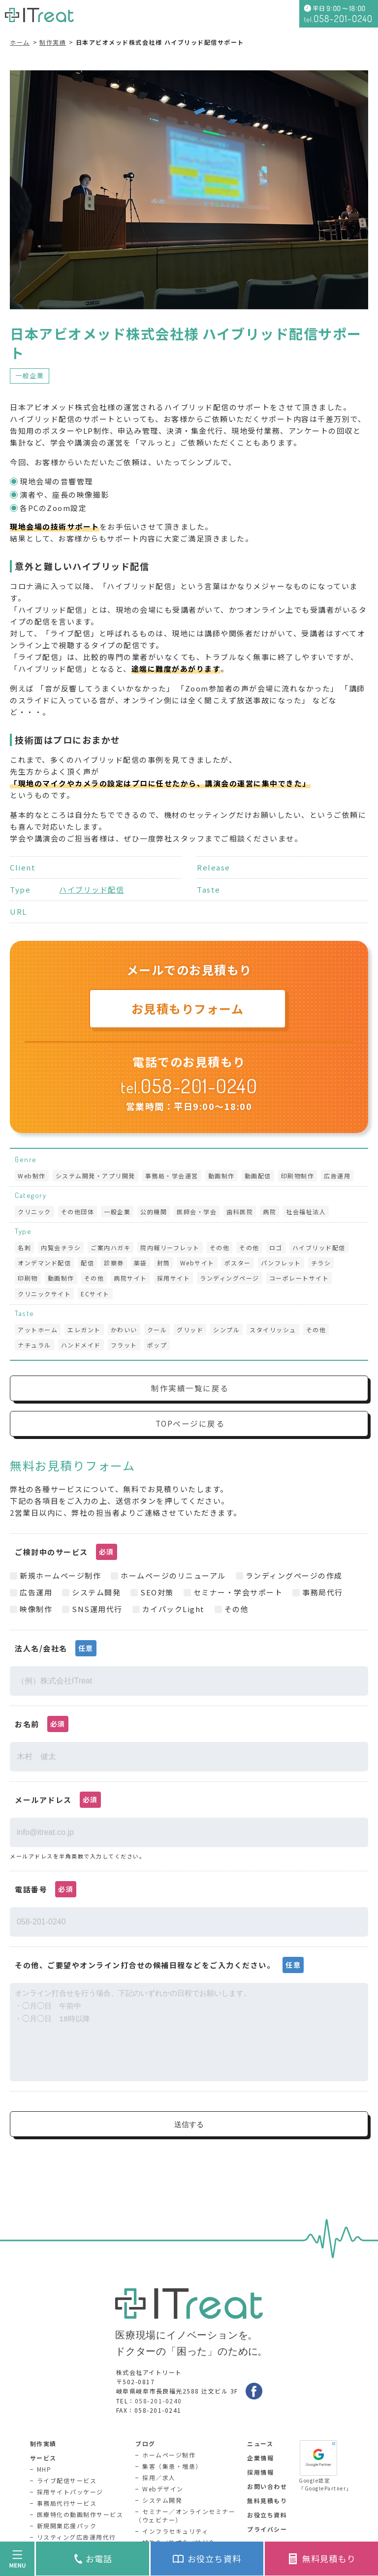 Image resolution: width=378 pixels, height=2576 pixels. Describe the element at coordinates (163, 1262) in the screenshot. I see `封筒` at that location.